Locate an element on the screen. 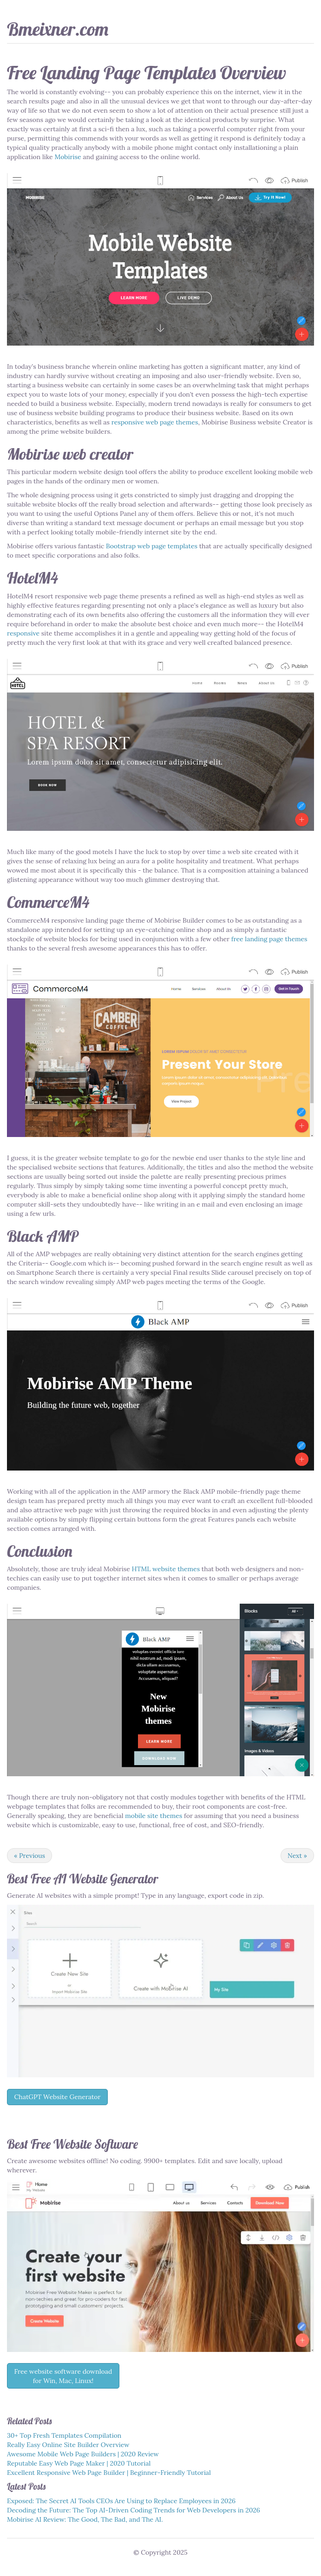  Excellent Responsive Web Page Builder | Beginner-Friendly Tutorial is located at coordinates (109, 2472).